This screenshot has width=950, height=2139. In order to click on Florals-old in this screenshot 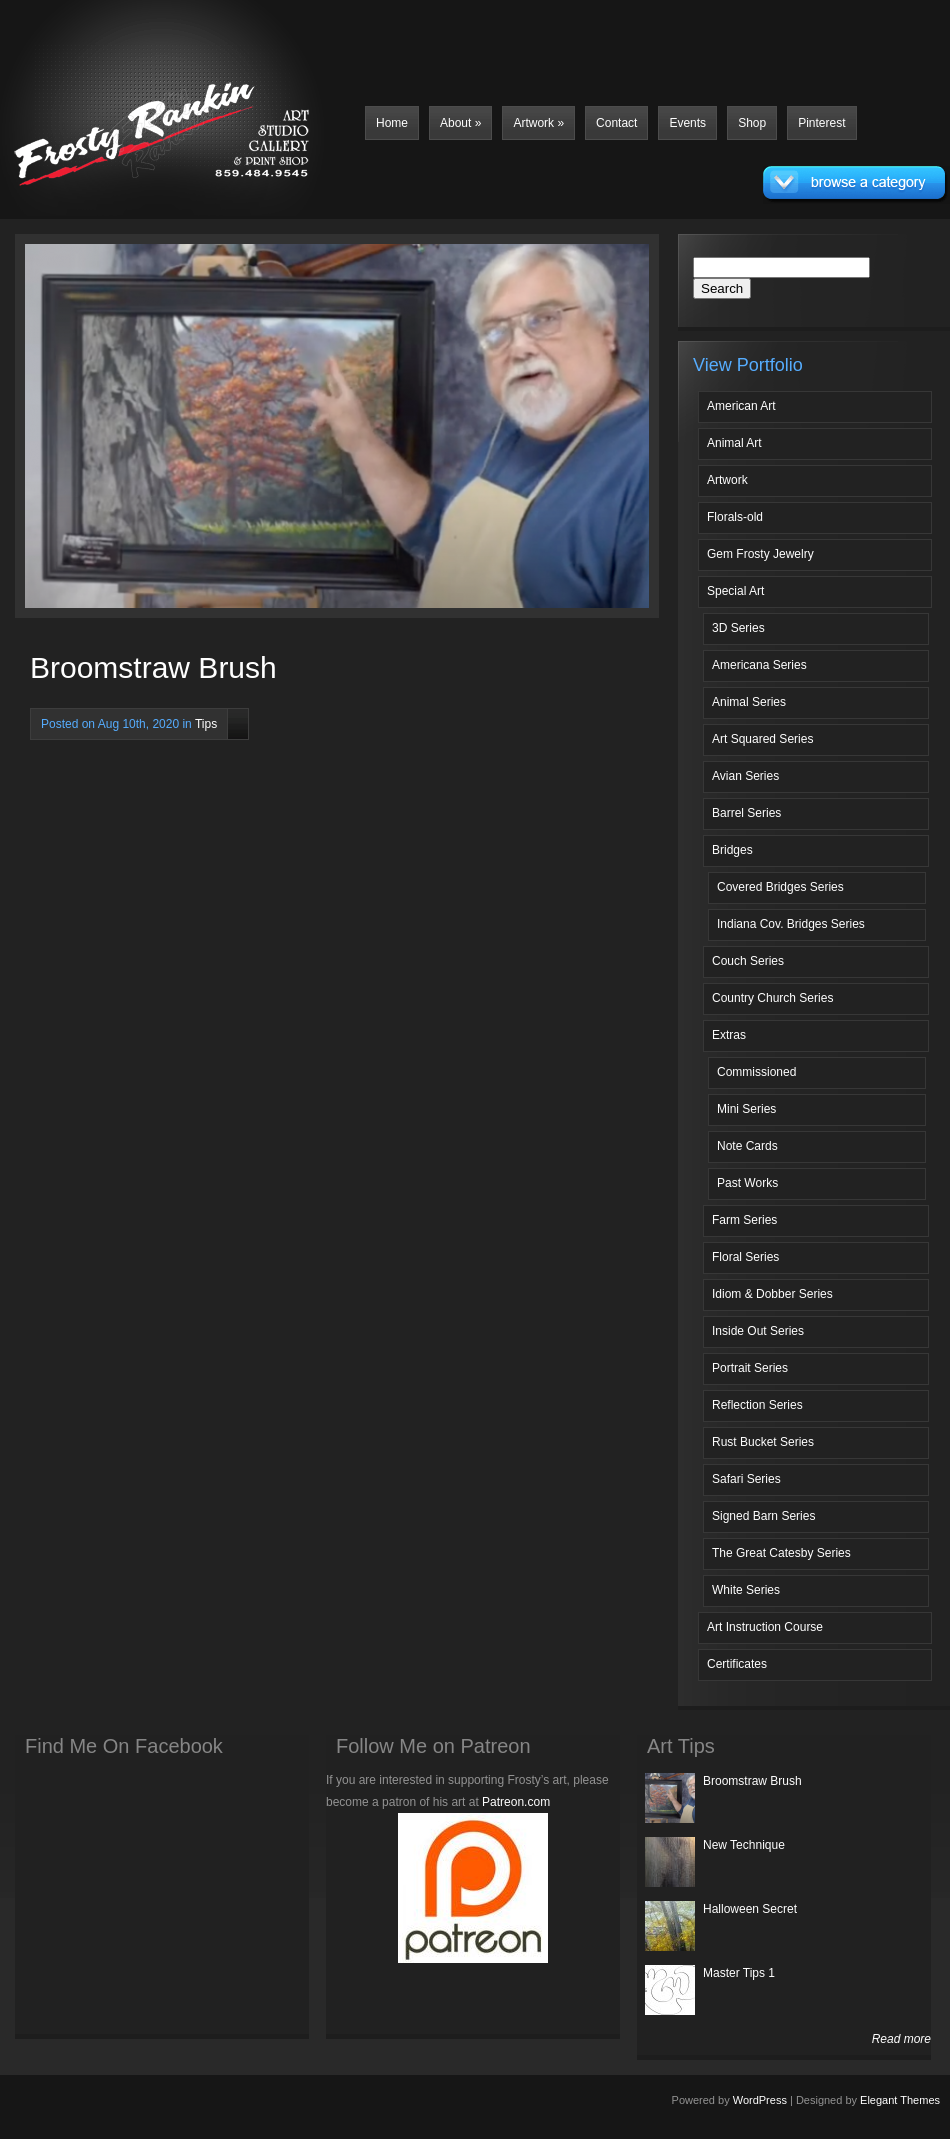, I will do `click(735, 517)`.